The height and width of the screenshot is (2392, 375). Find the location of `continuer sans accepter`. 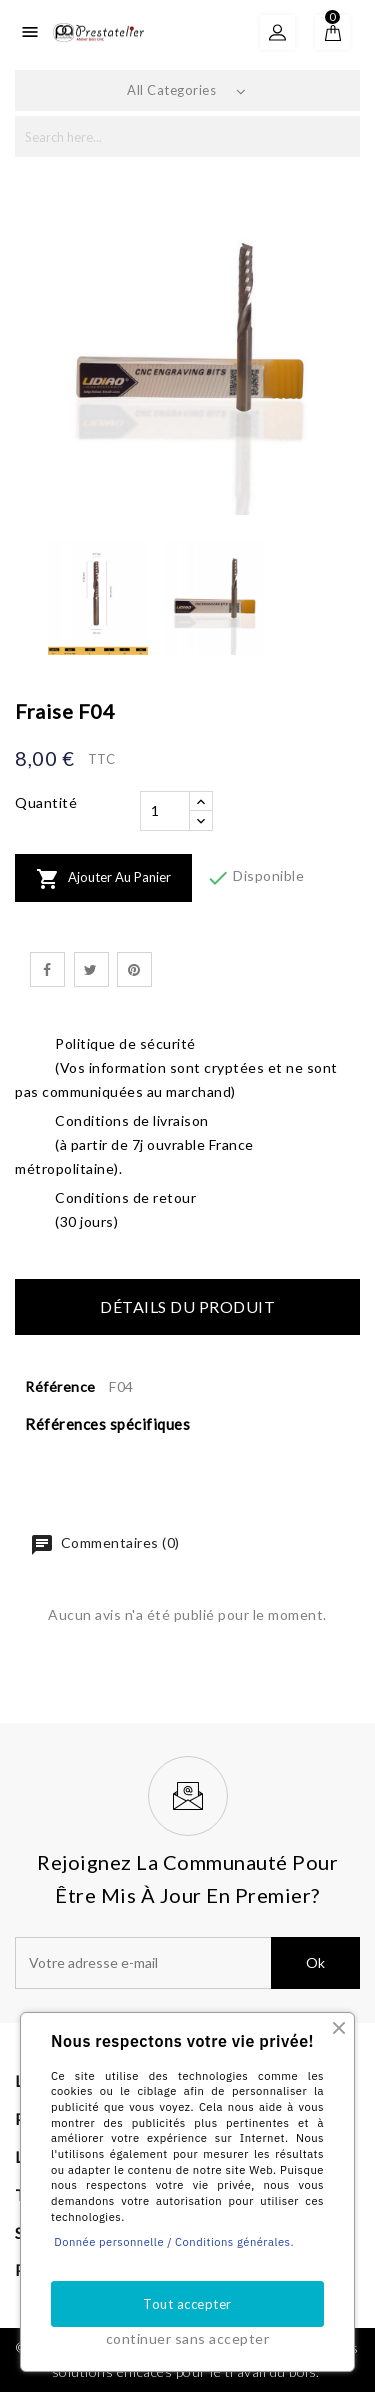

continuer sans accepter is located at coordinates (188, 2338).